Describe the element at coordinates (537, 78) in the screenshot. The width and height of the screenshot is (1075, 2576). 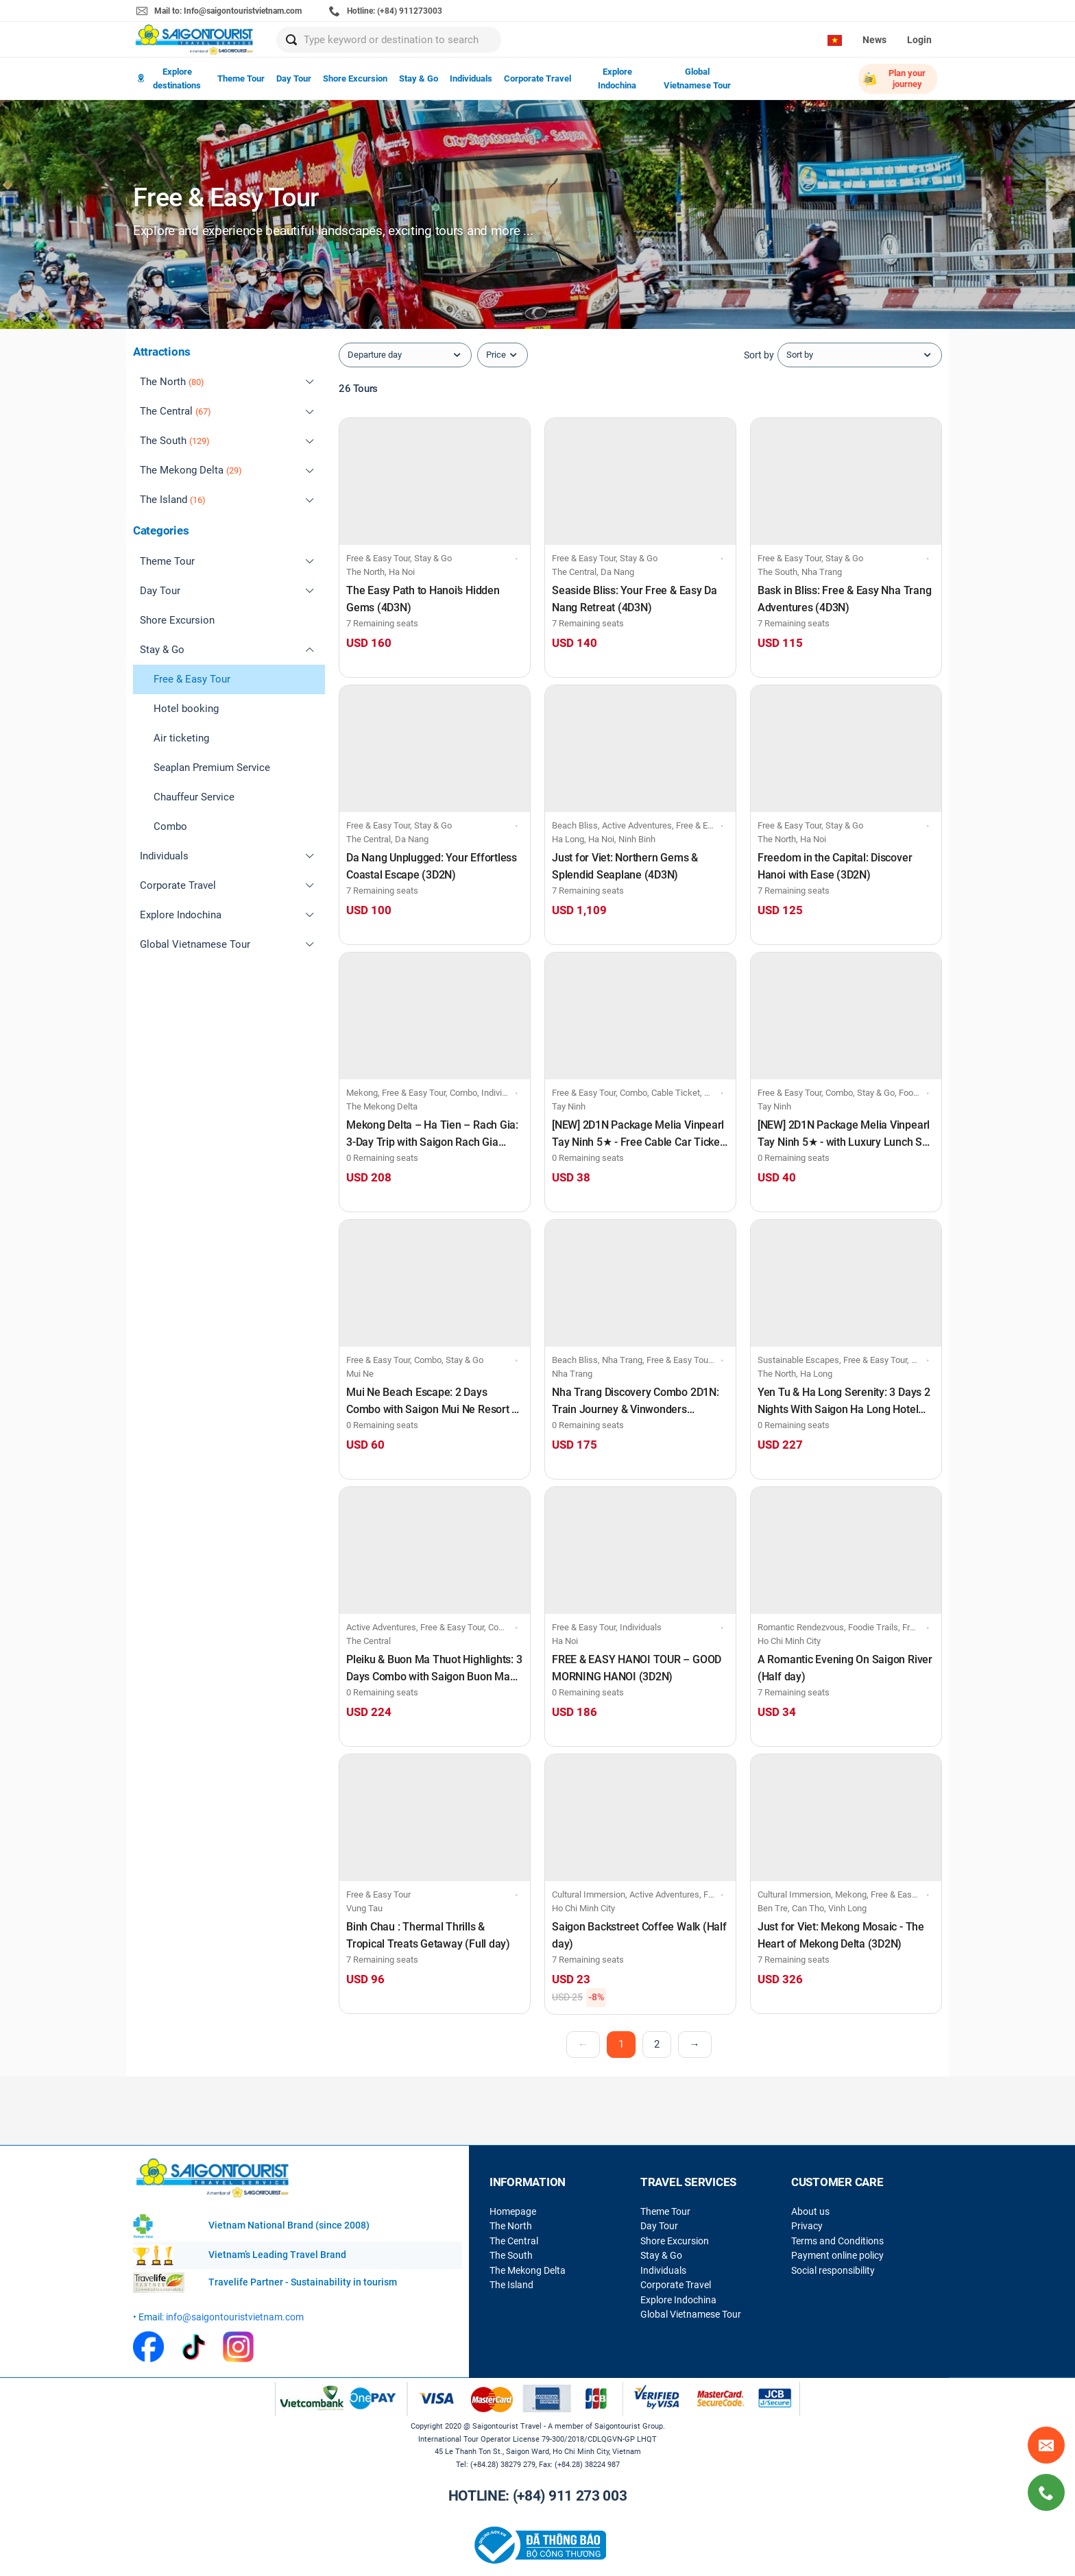
I see `Corporate Travel` at that location.